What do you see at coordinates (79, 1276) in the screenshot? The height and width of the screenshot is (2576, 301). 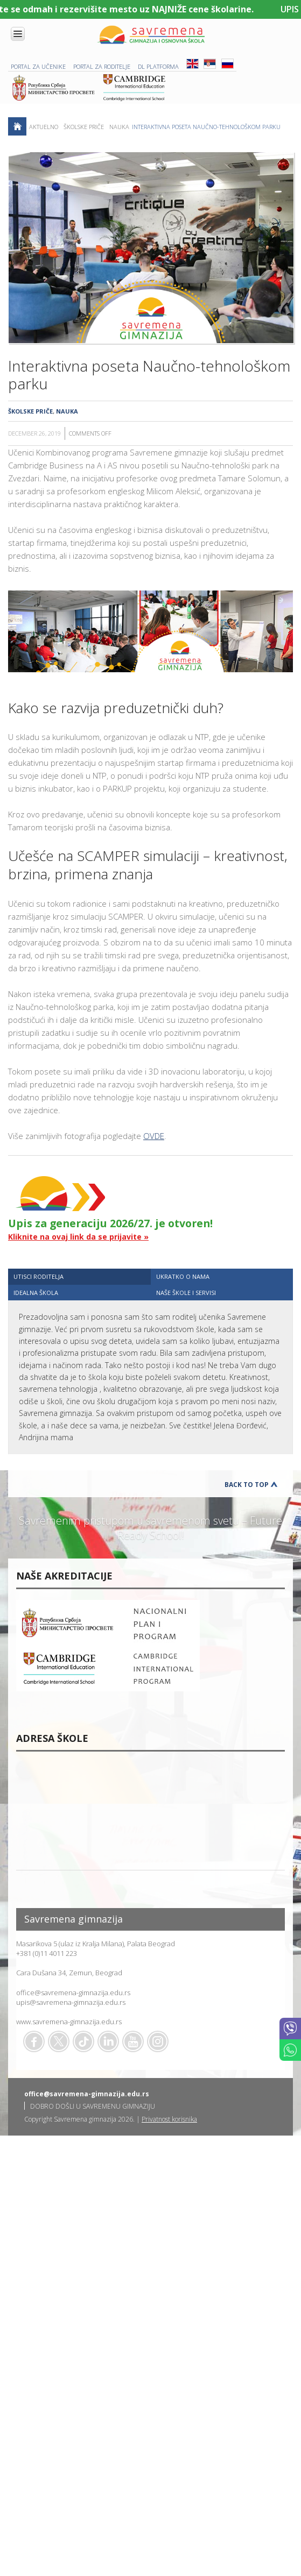 I see `[tab]` at bounding box center [79, 1276].